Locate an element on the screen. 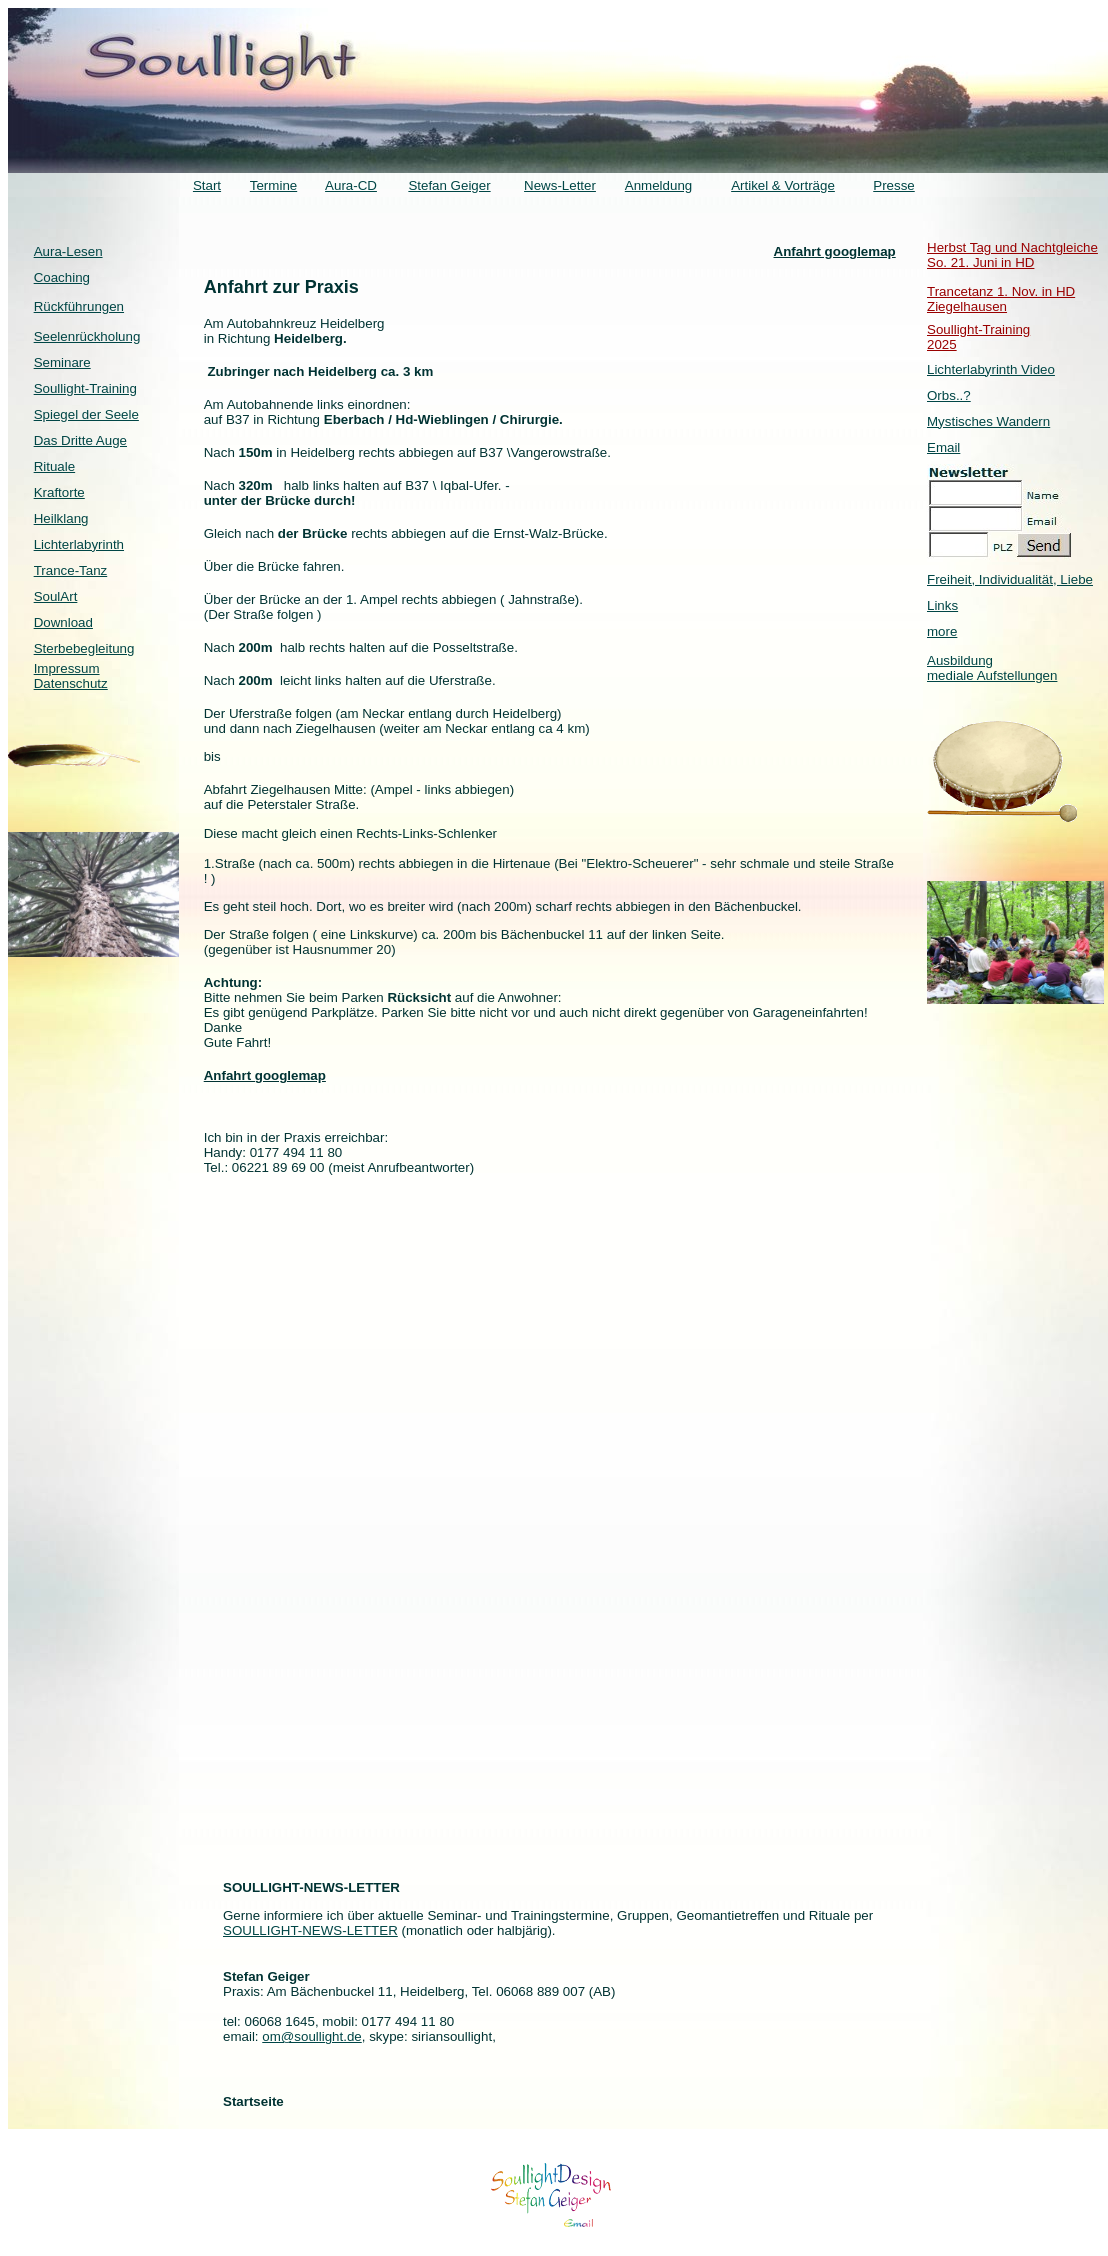 Image resolution: width=1108 pixels, height=2256 pixels. Rituale is located at coordinates (55, 466).